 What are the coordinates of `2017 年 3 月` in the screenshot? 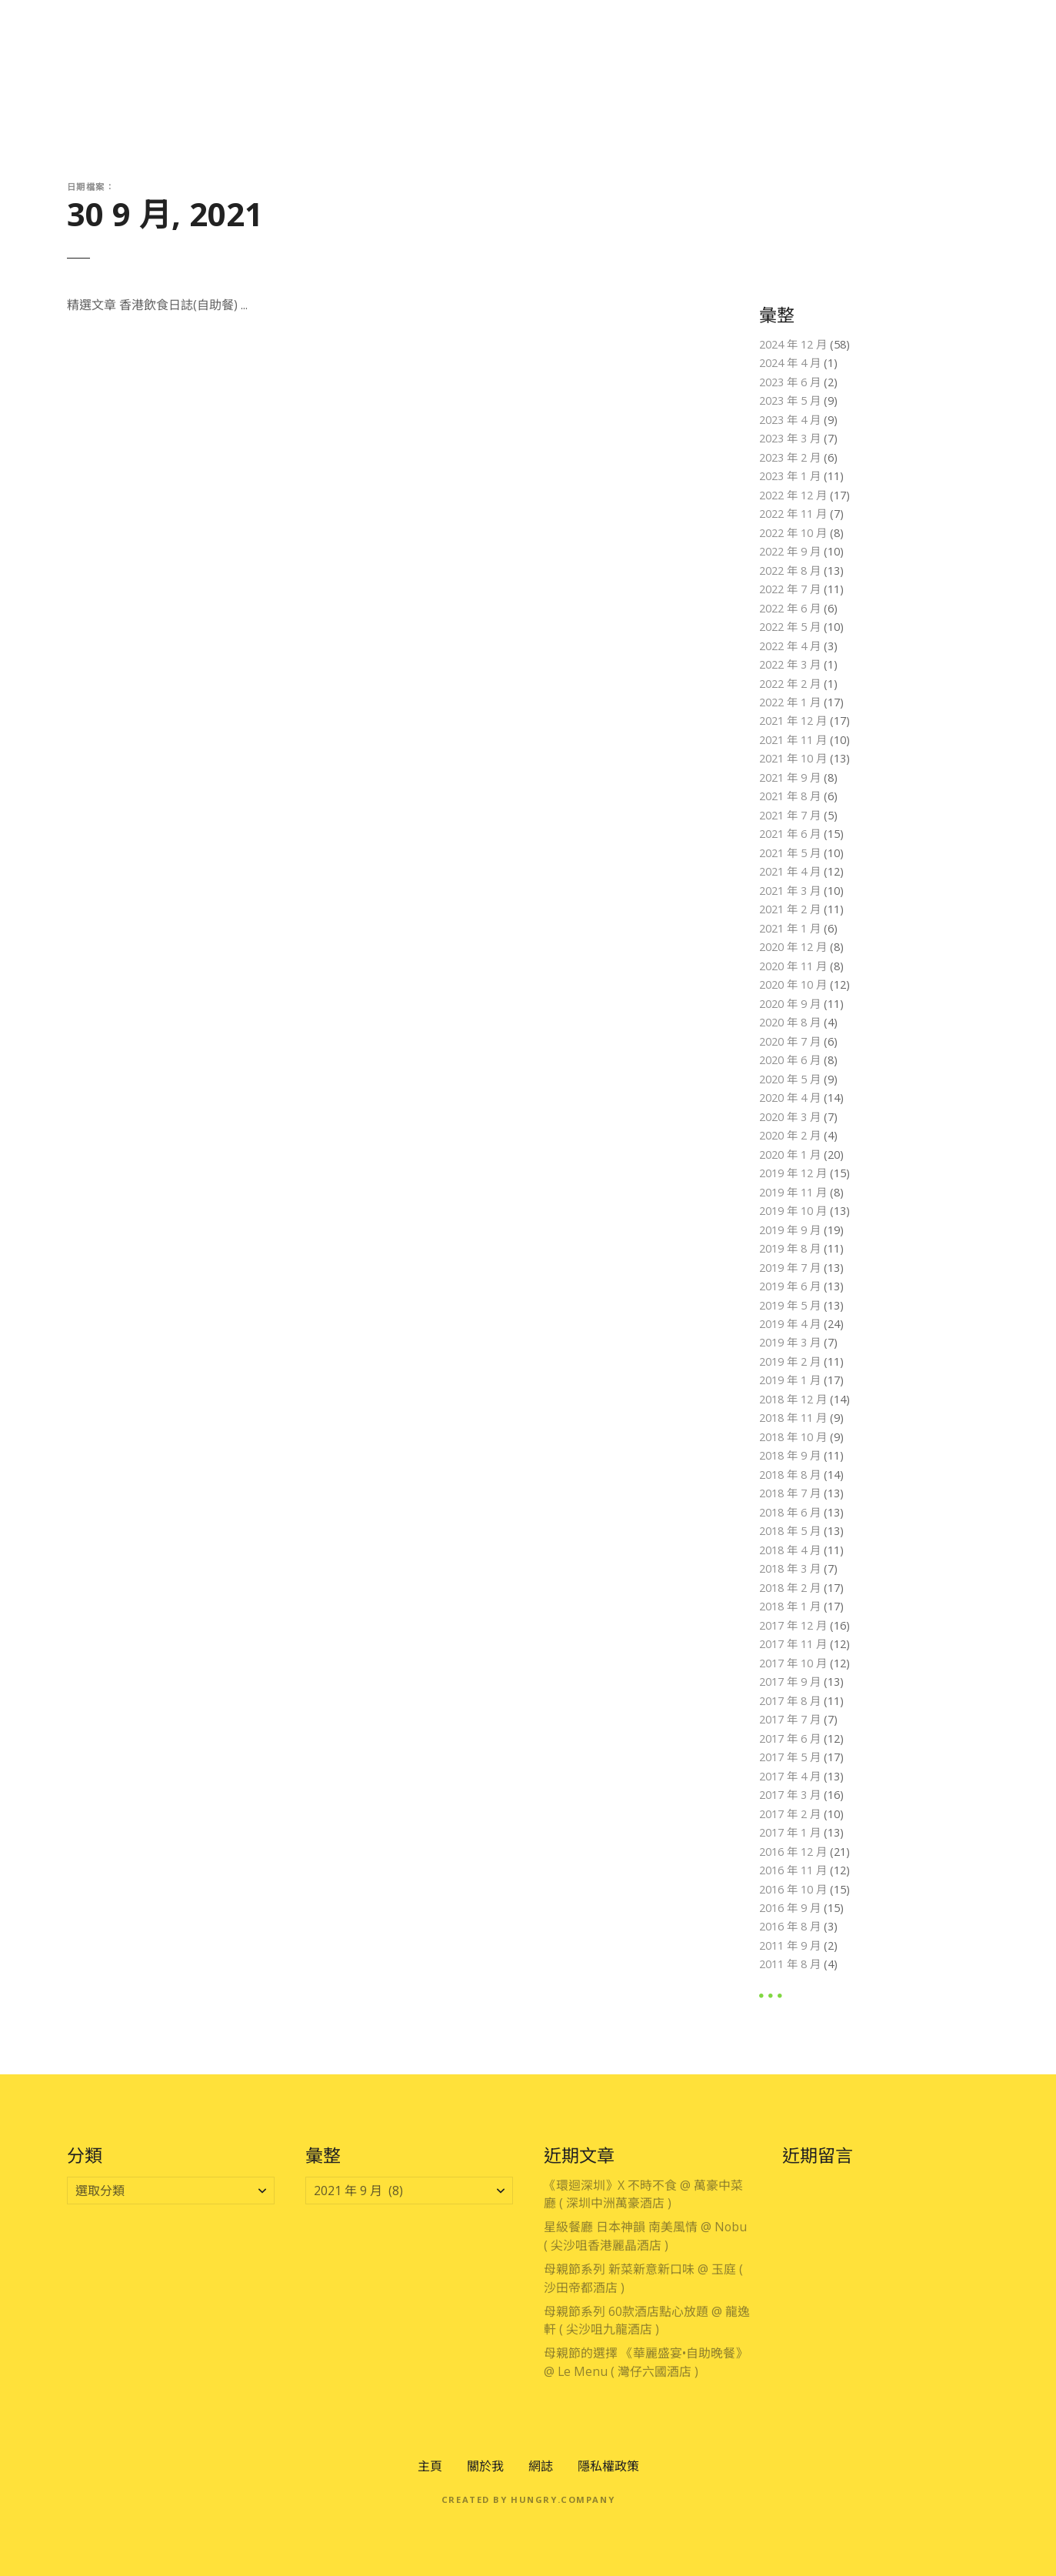 It's located at (790, 1794).